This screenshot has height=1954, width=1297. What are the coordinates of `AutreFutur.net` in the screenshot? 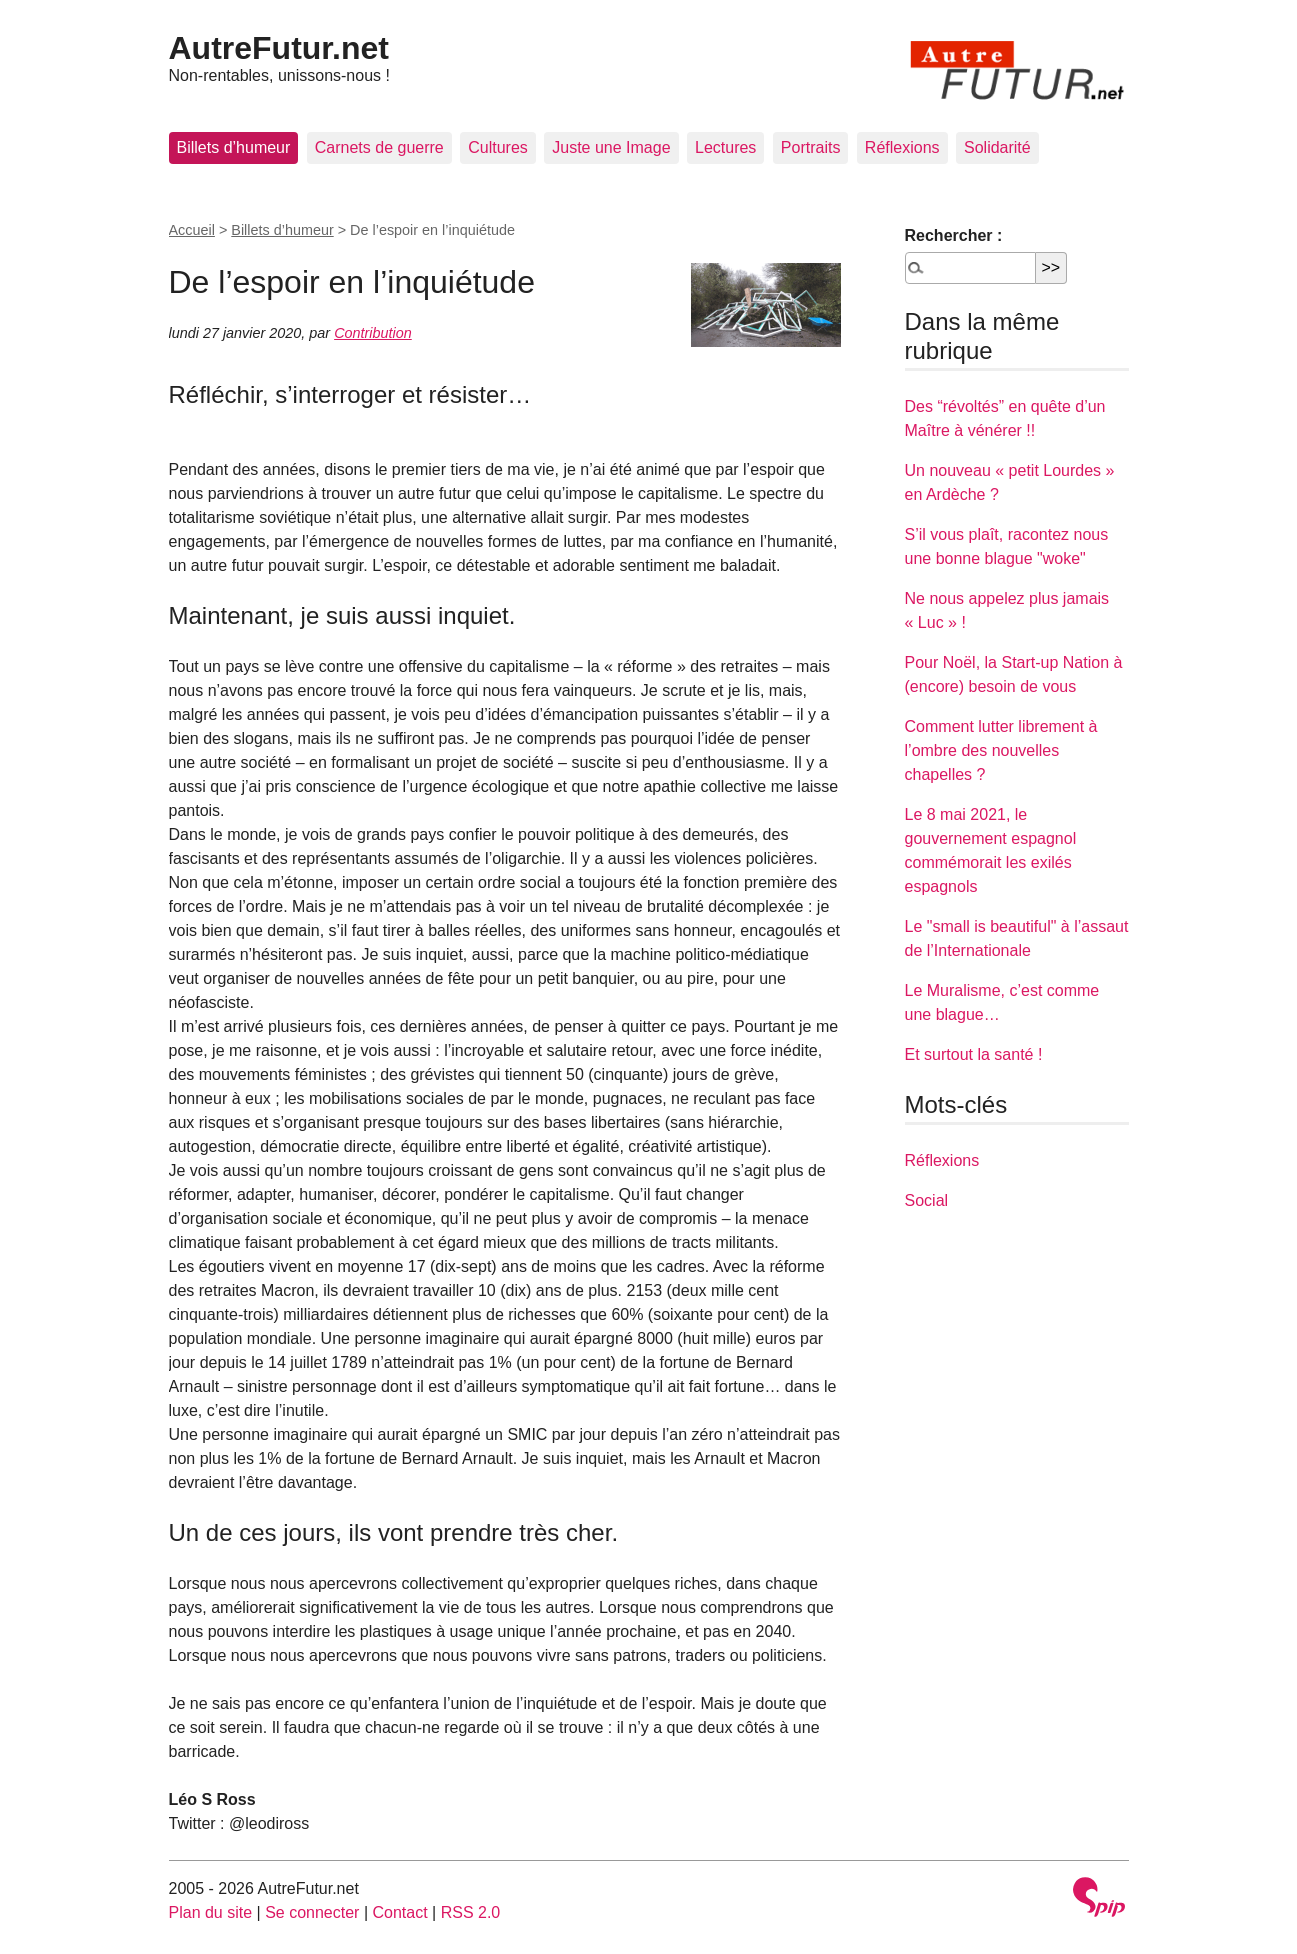 It's located at (279, 48).